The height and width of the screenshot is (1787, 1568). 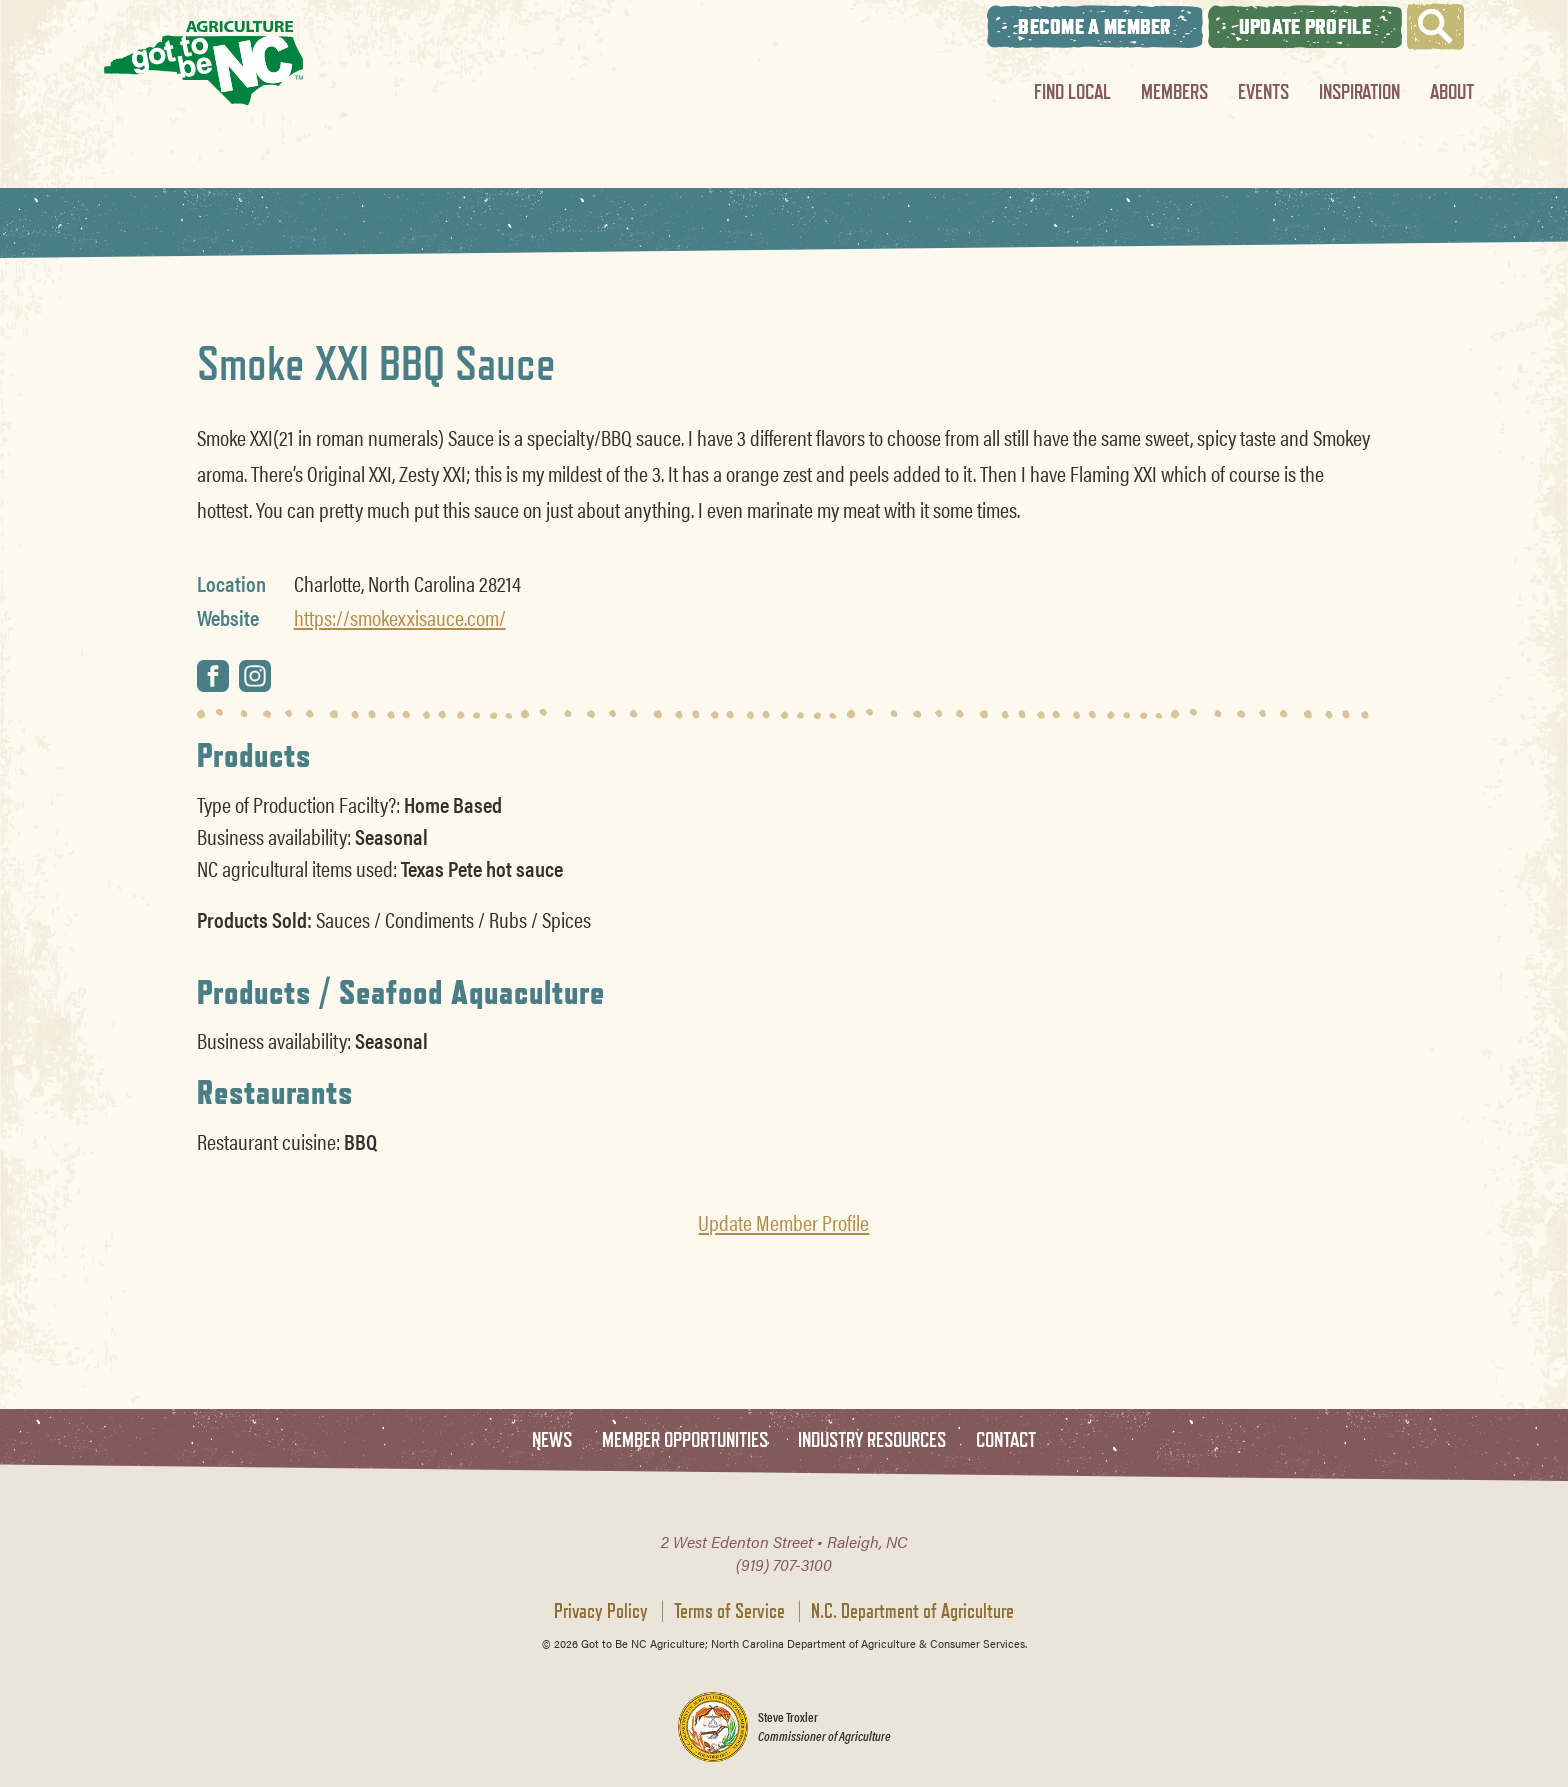 I want to click on Update Profile, so click(x=1305, y=26).